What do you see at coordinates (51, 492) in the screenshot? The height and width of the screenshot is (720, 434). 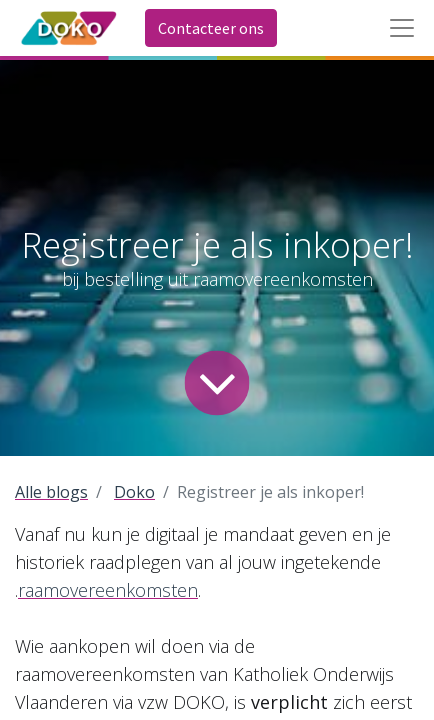 I see `Alle blogs` at bounding box center [51, 492].